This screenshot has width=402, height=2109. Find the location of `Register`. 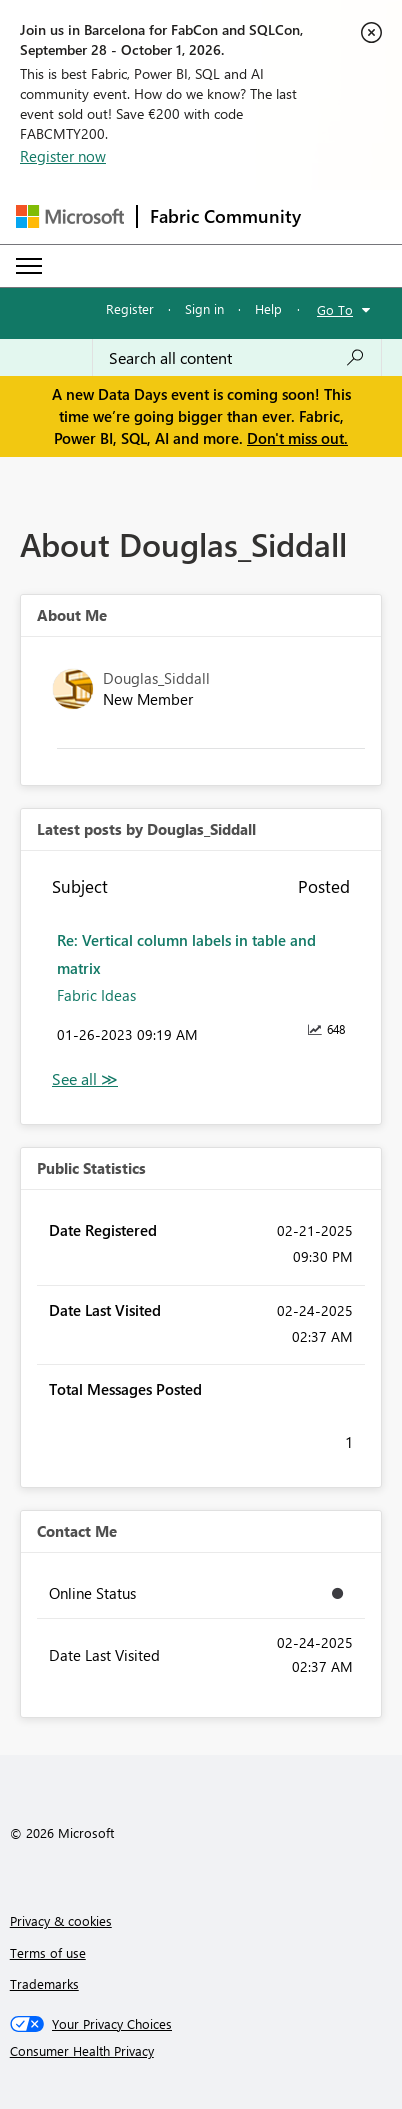

Register is located at coordinates (130, 308).